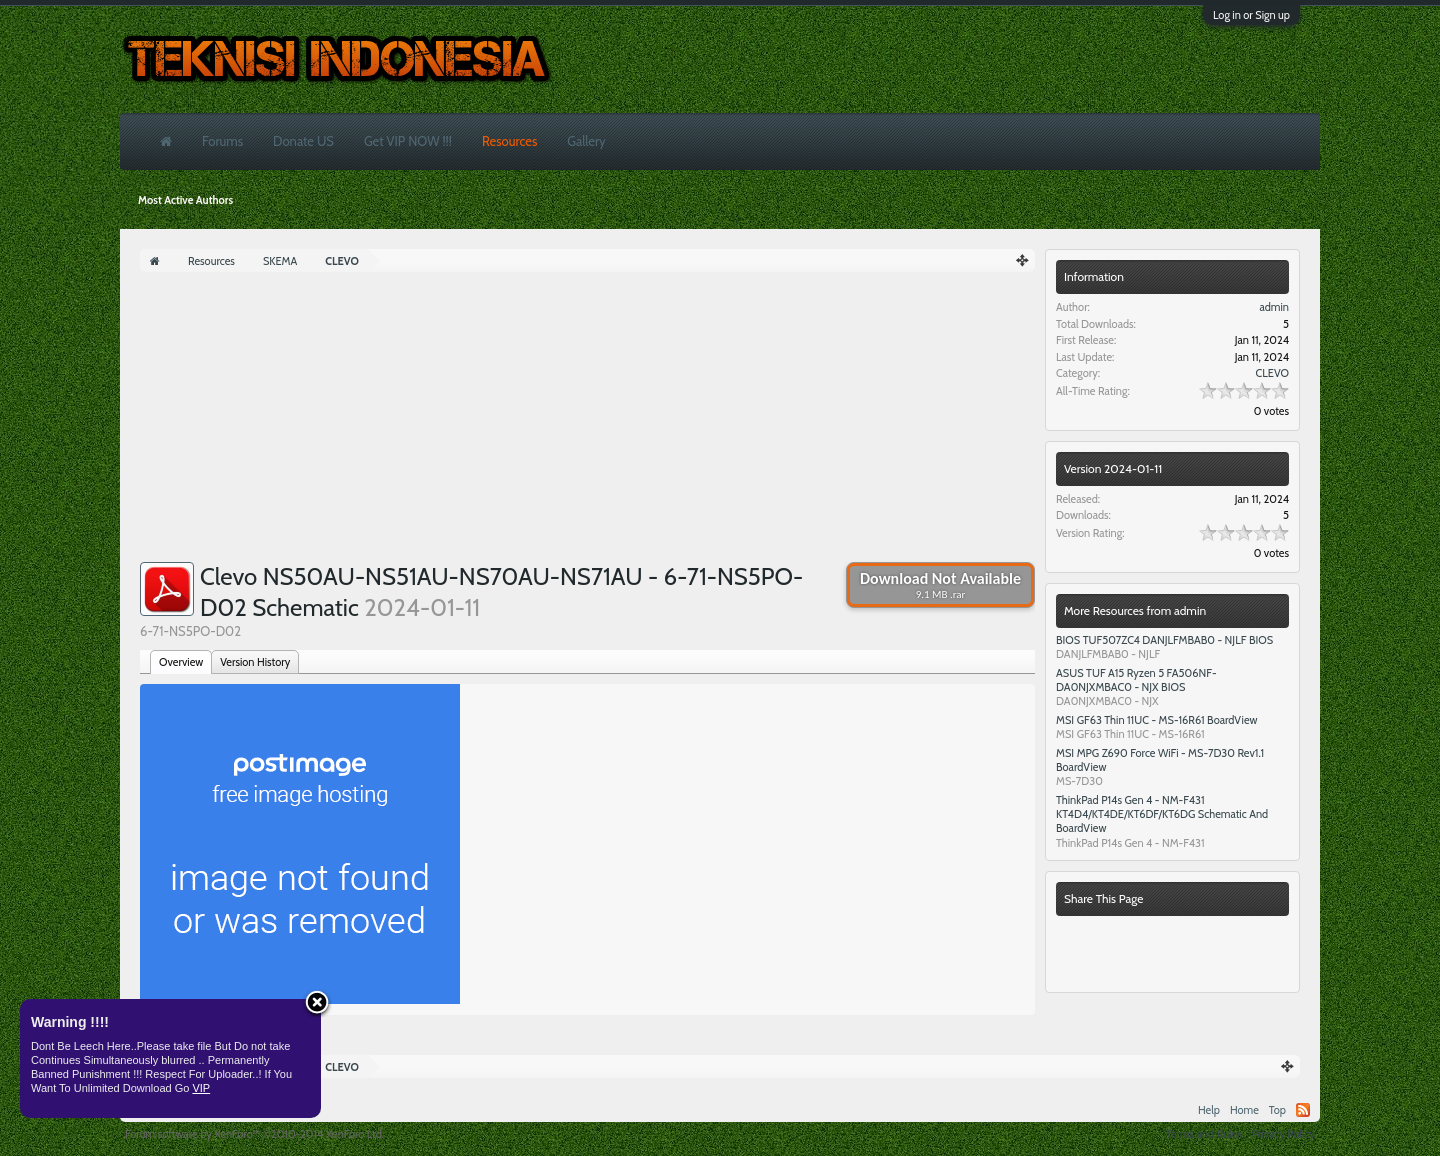 This screenshot has height=1156, width=1440. Describe the element at coordinates (1244, 1110) in the screenshot. I see `Home` at that location.